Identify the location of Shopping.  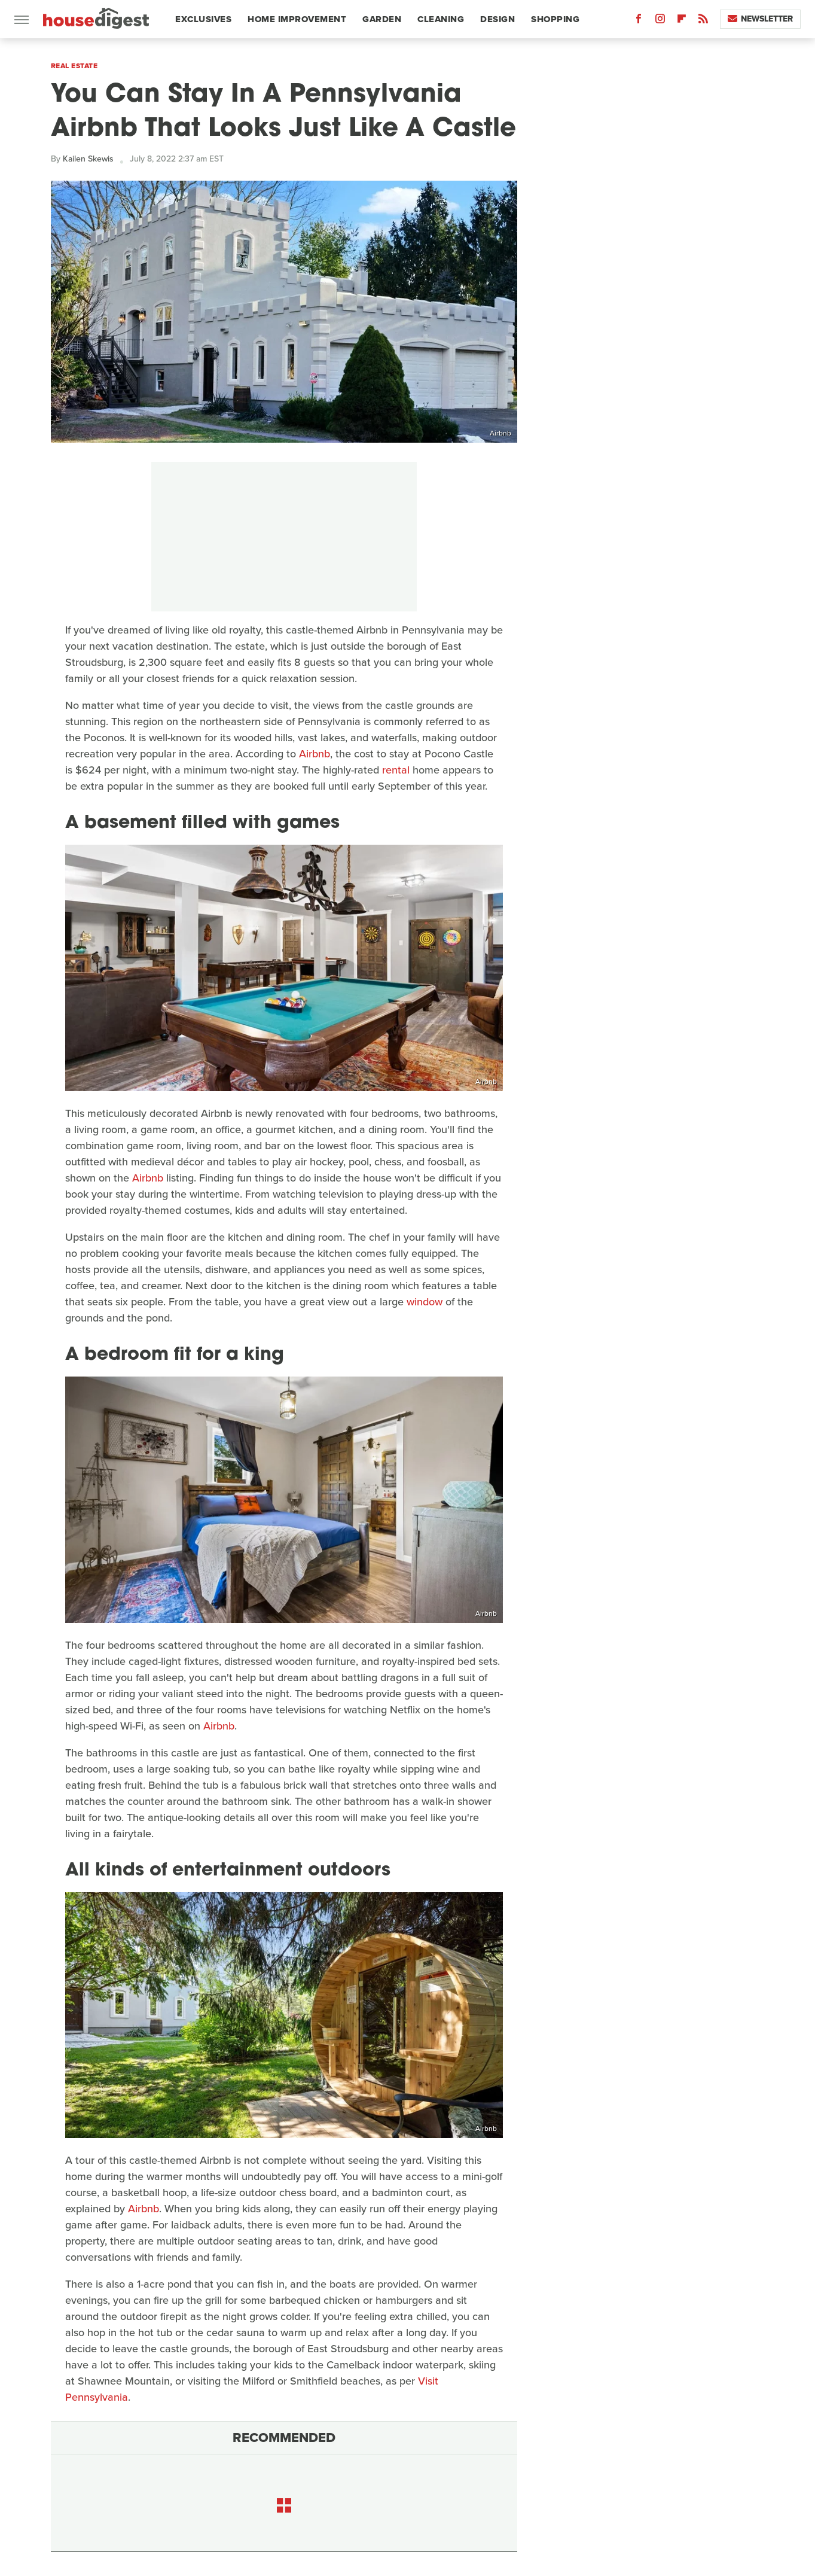
(555, 19).